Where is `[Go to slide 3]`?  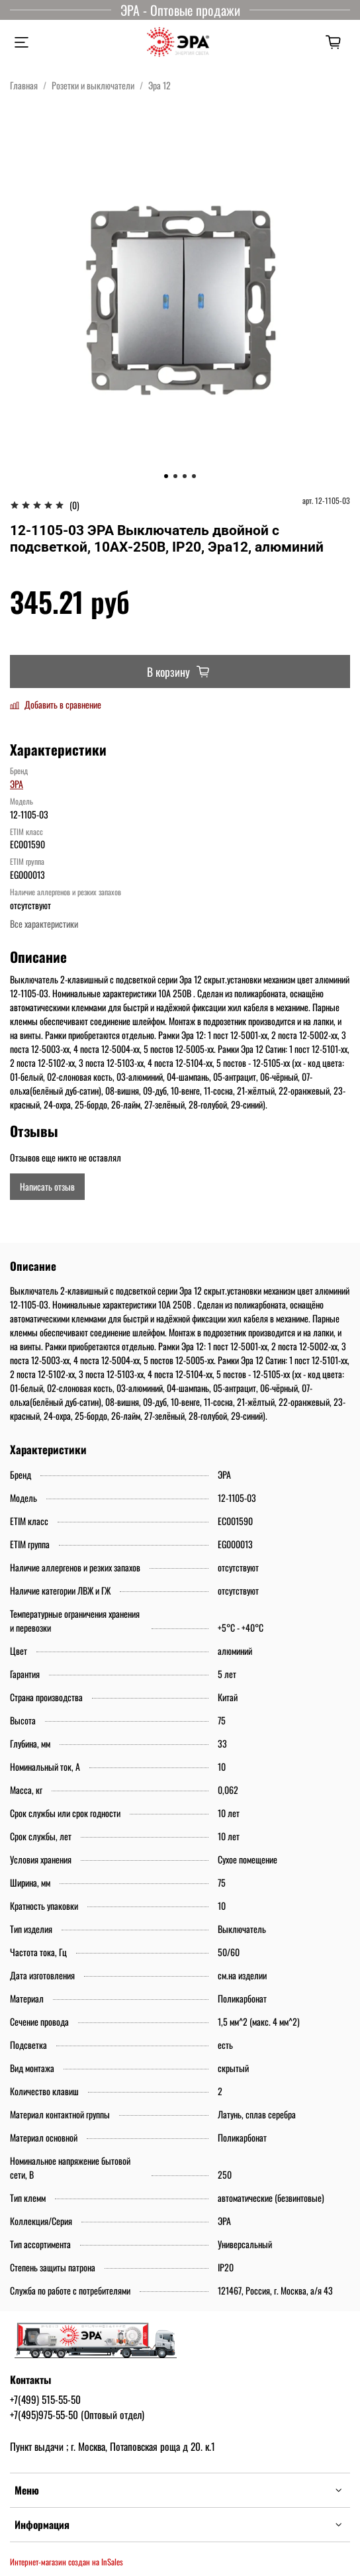
[Go to slide 3] is located at coordinates (185, 476).